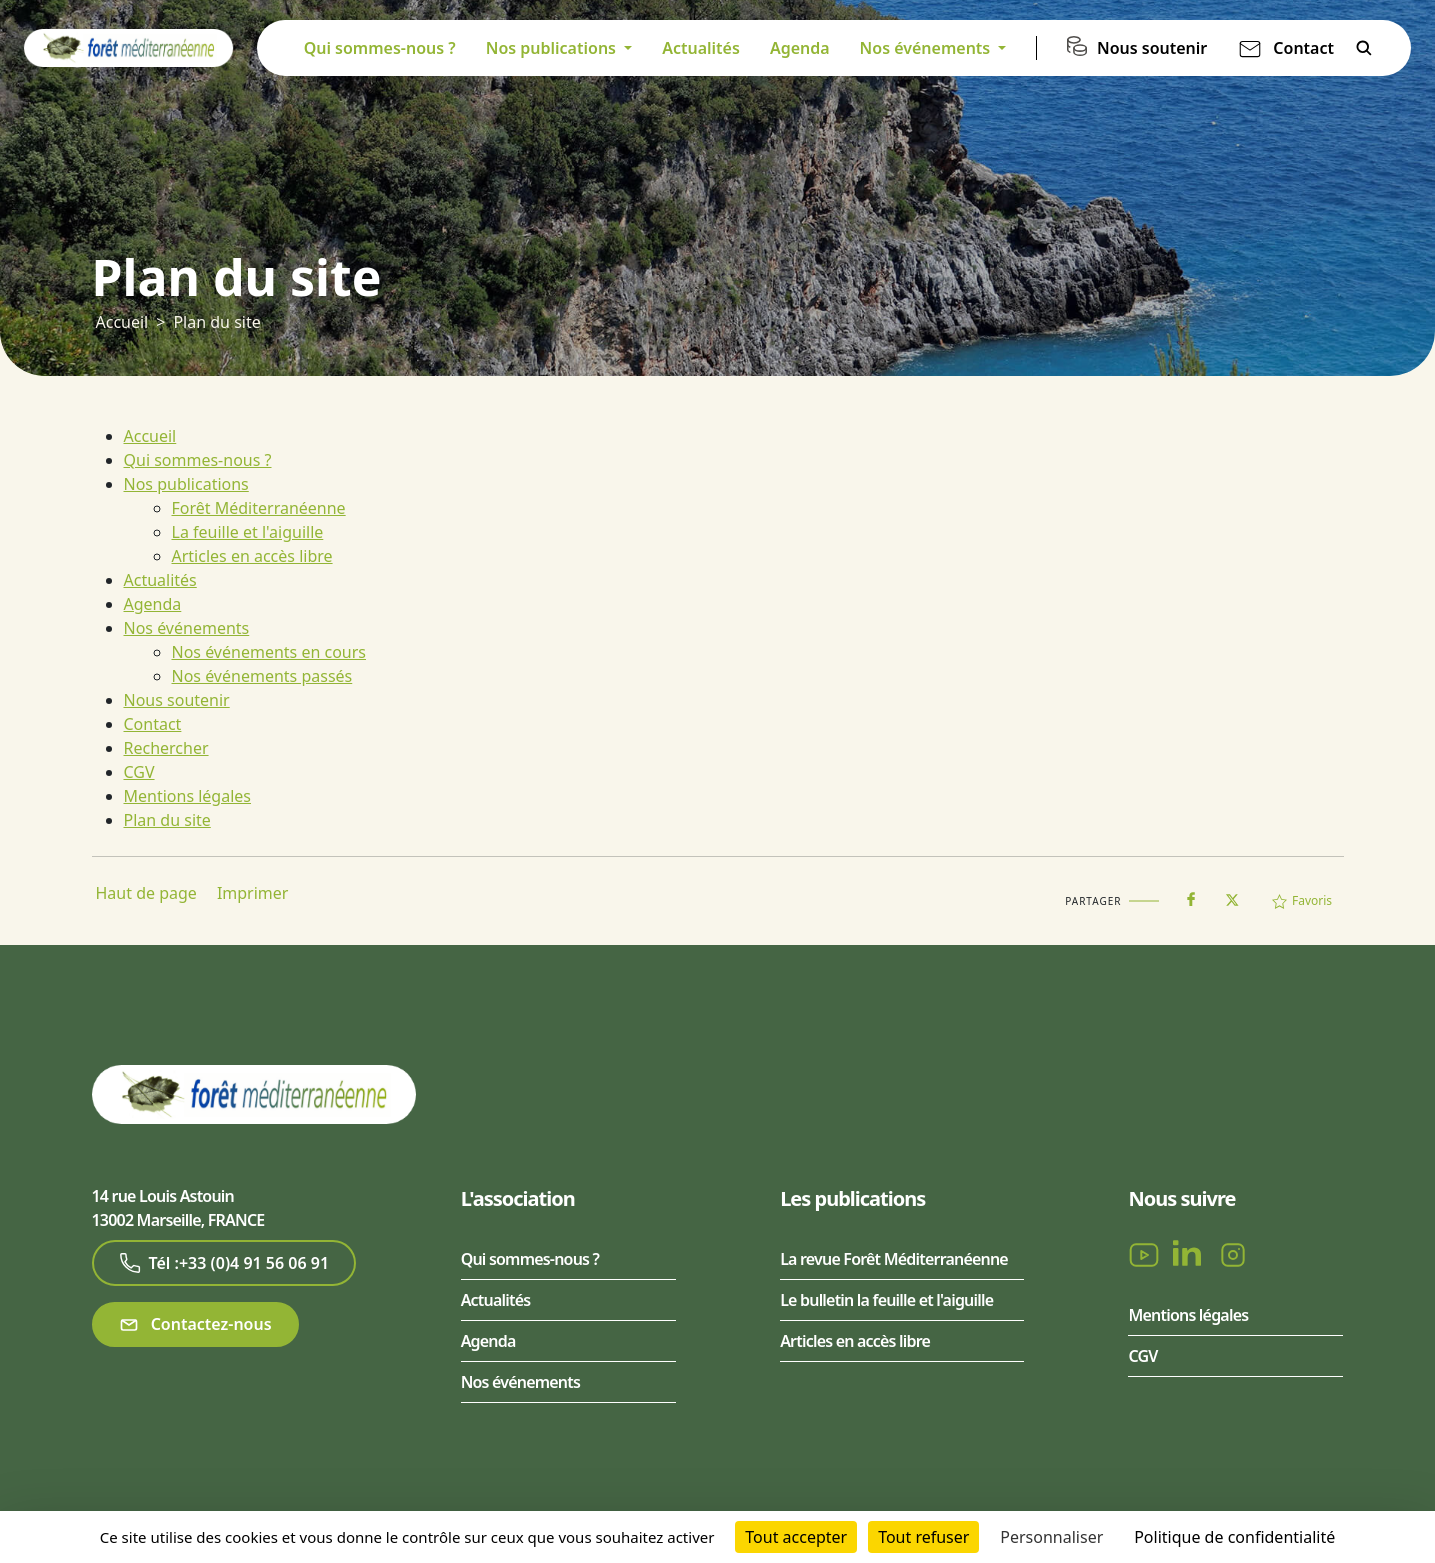 The image size is (1435, 1563). I want to click on Favoris, so click(1302, 900).